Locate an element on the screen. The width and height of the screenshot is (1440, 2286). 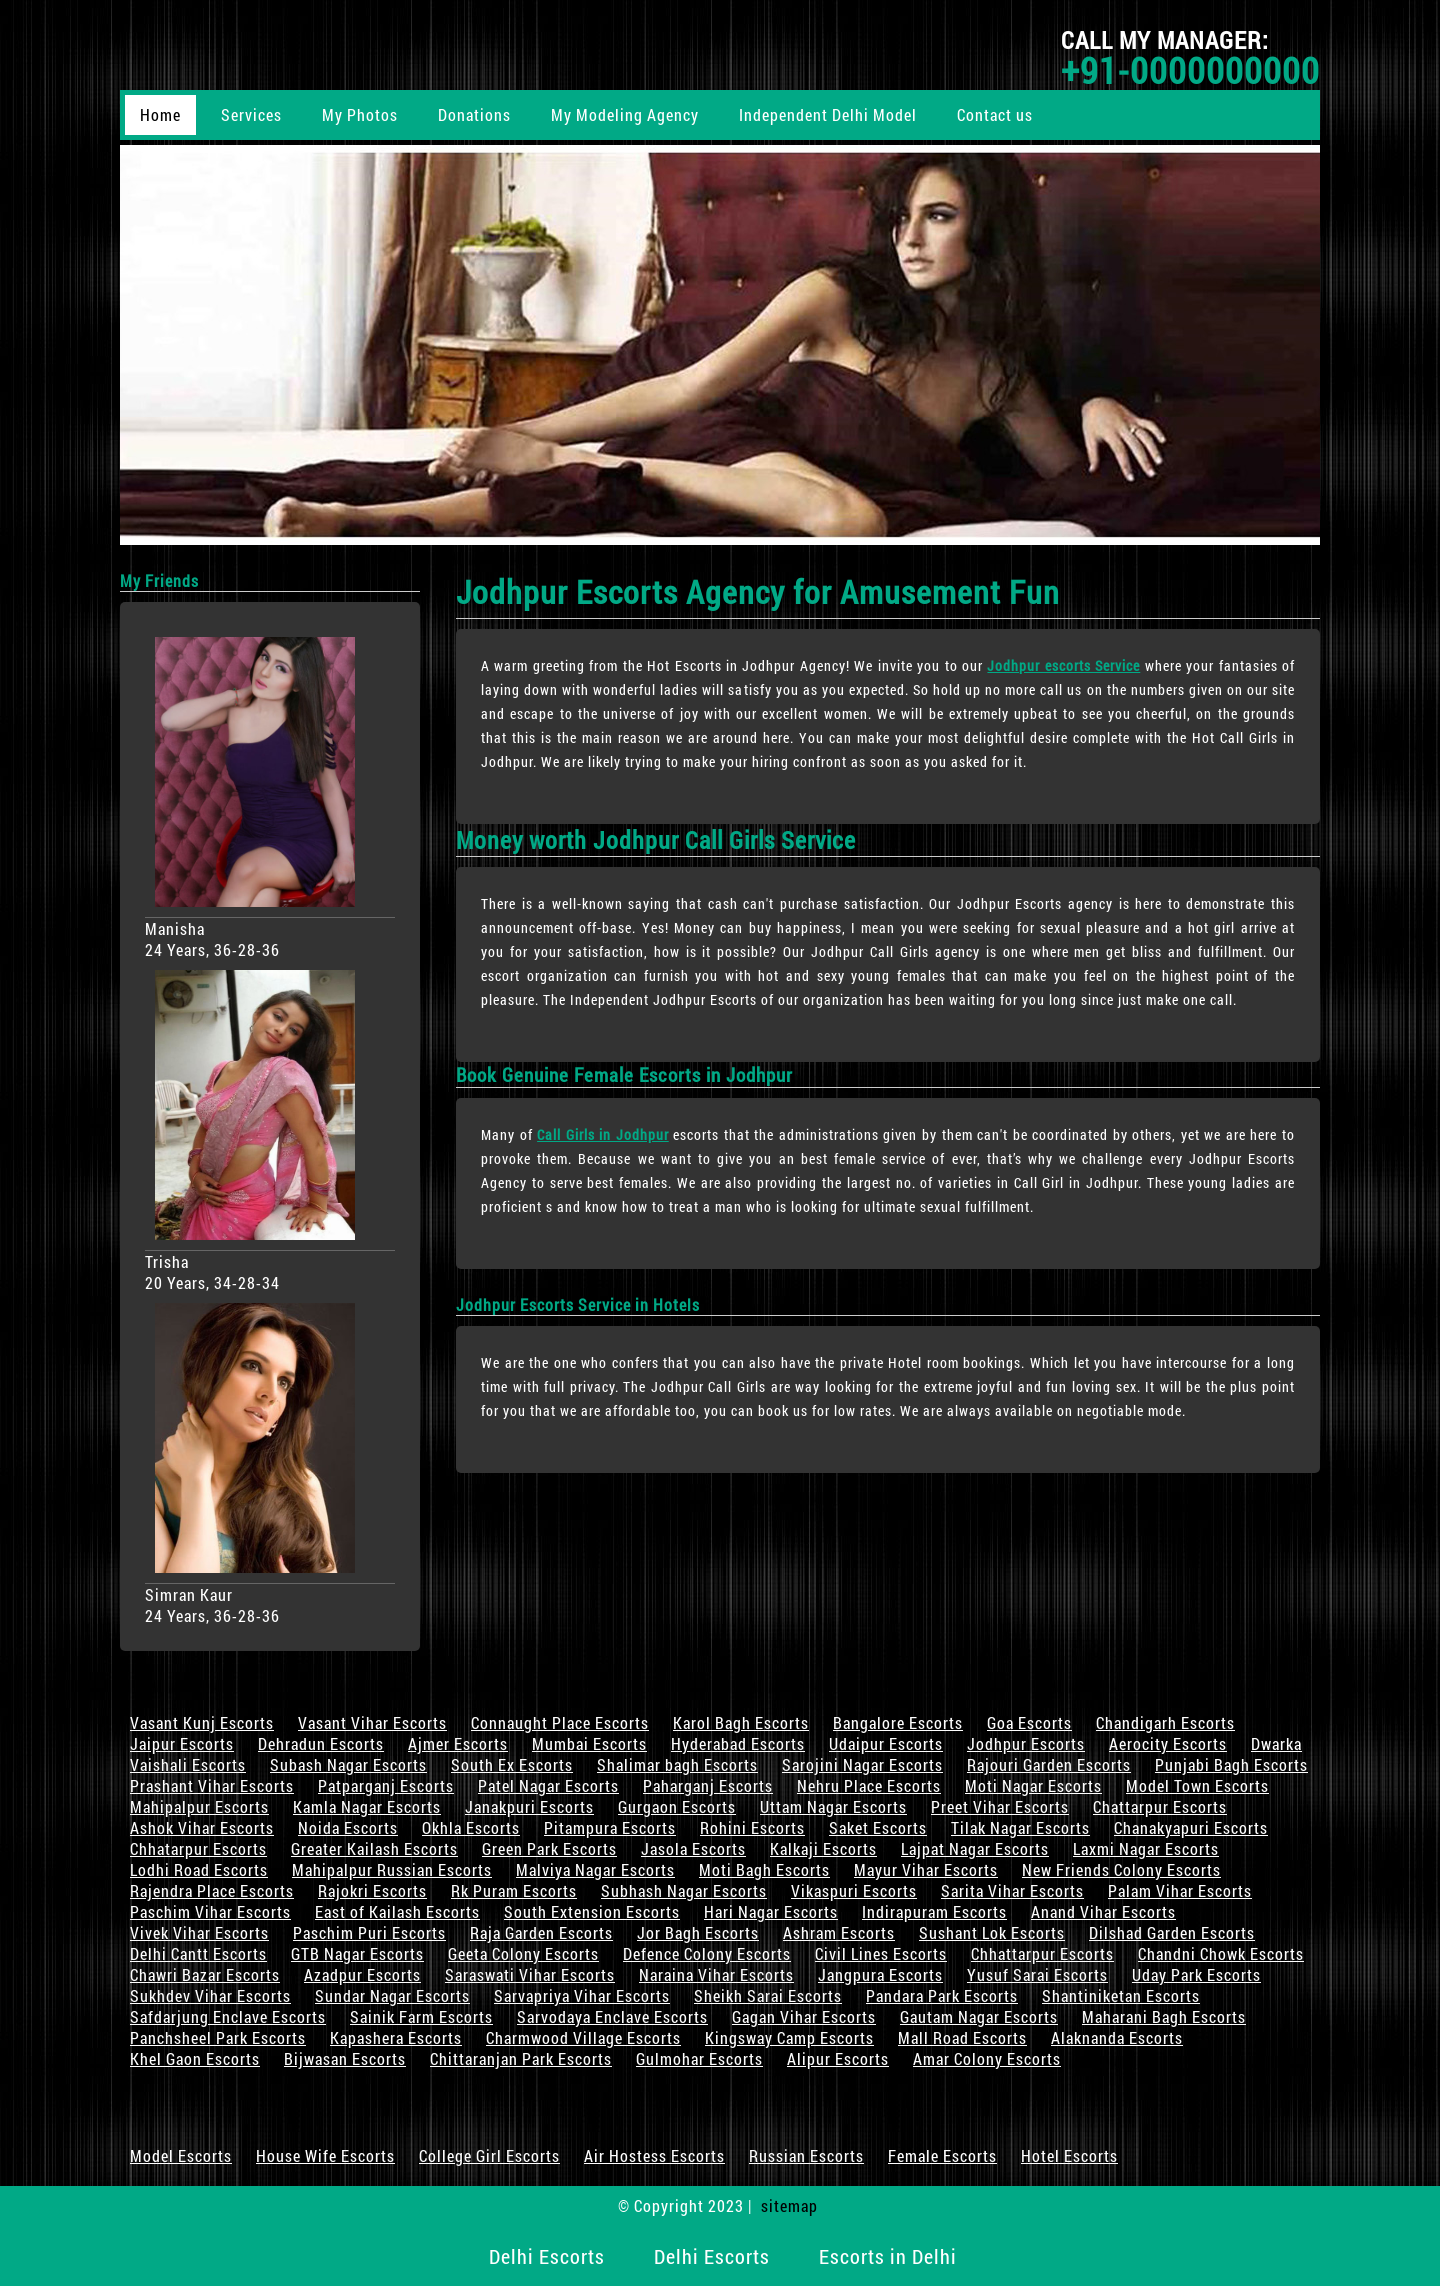
Delhi Cantt Escorts is located at coordinates (198, 1953).